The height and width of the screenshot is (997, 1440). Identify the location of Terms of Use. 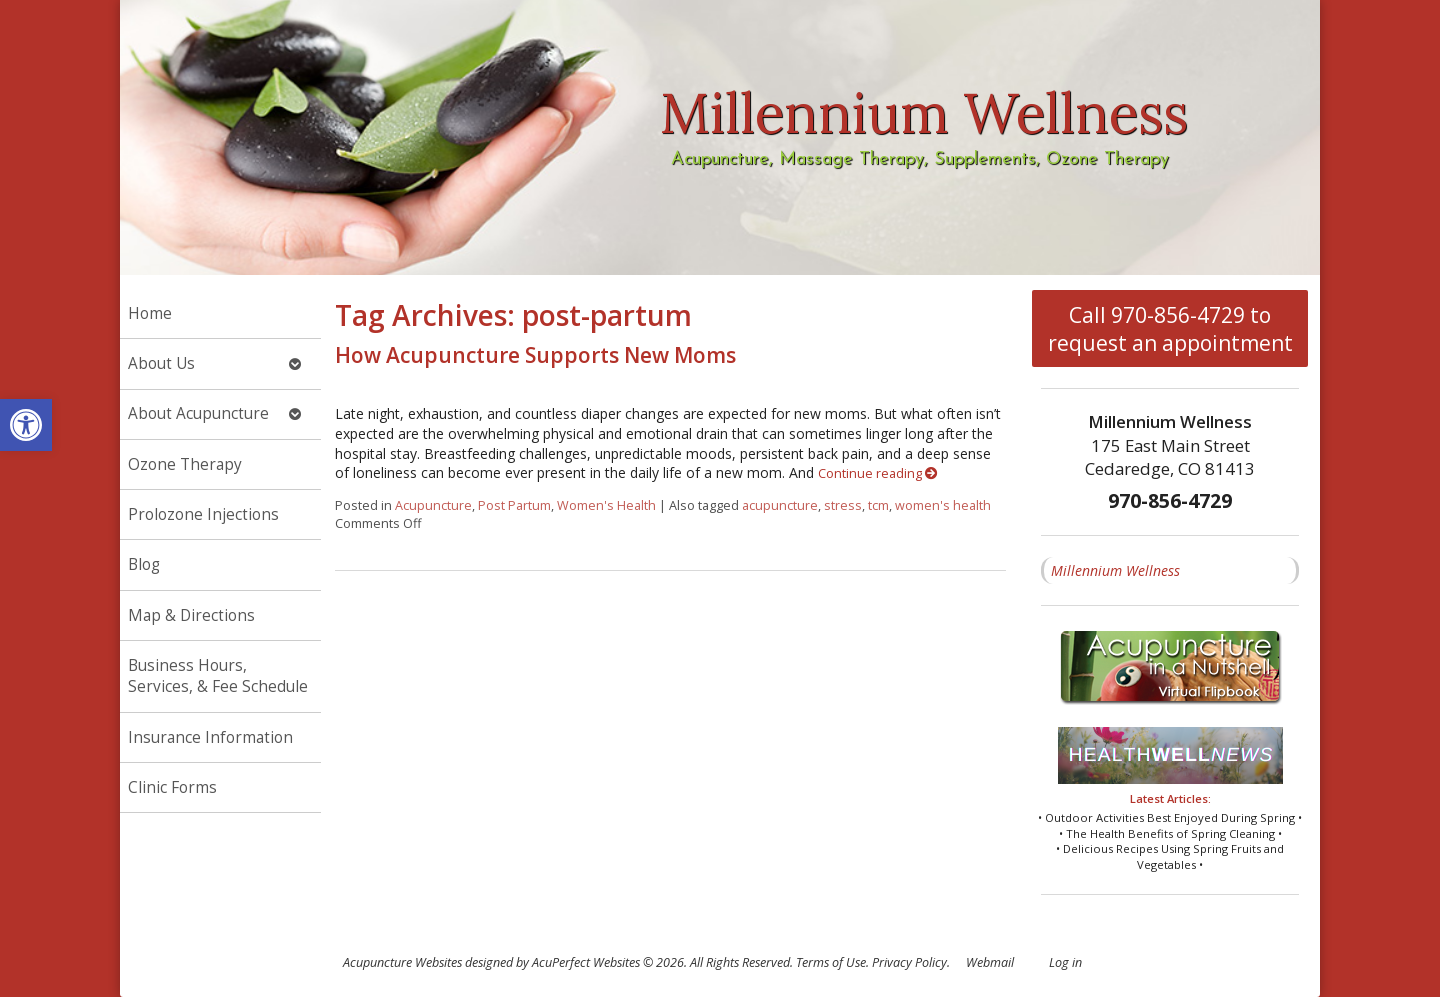
(831, 962).